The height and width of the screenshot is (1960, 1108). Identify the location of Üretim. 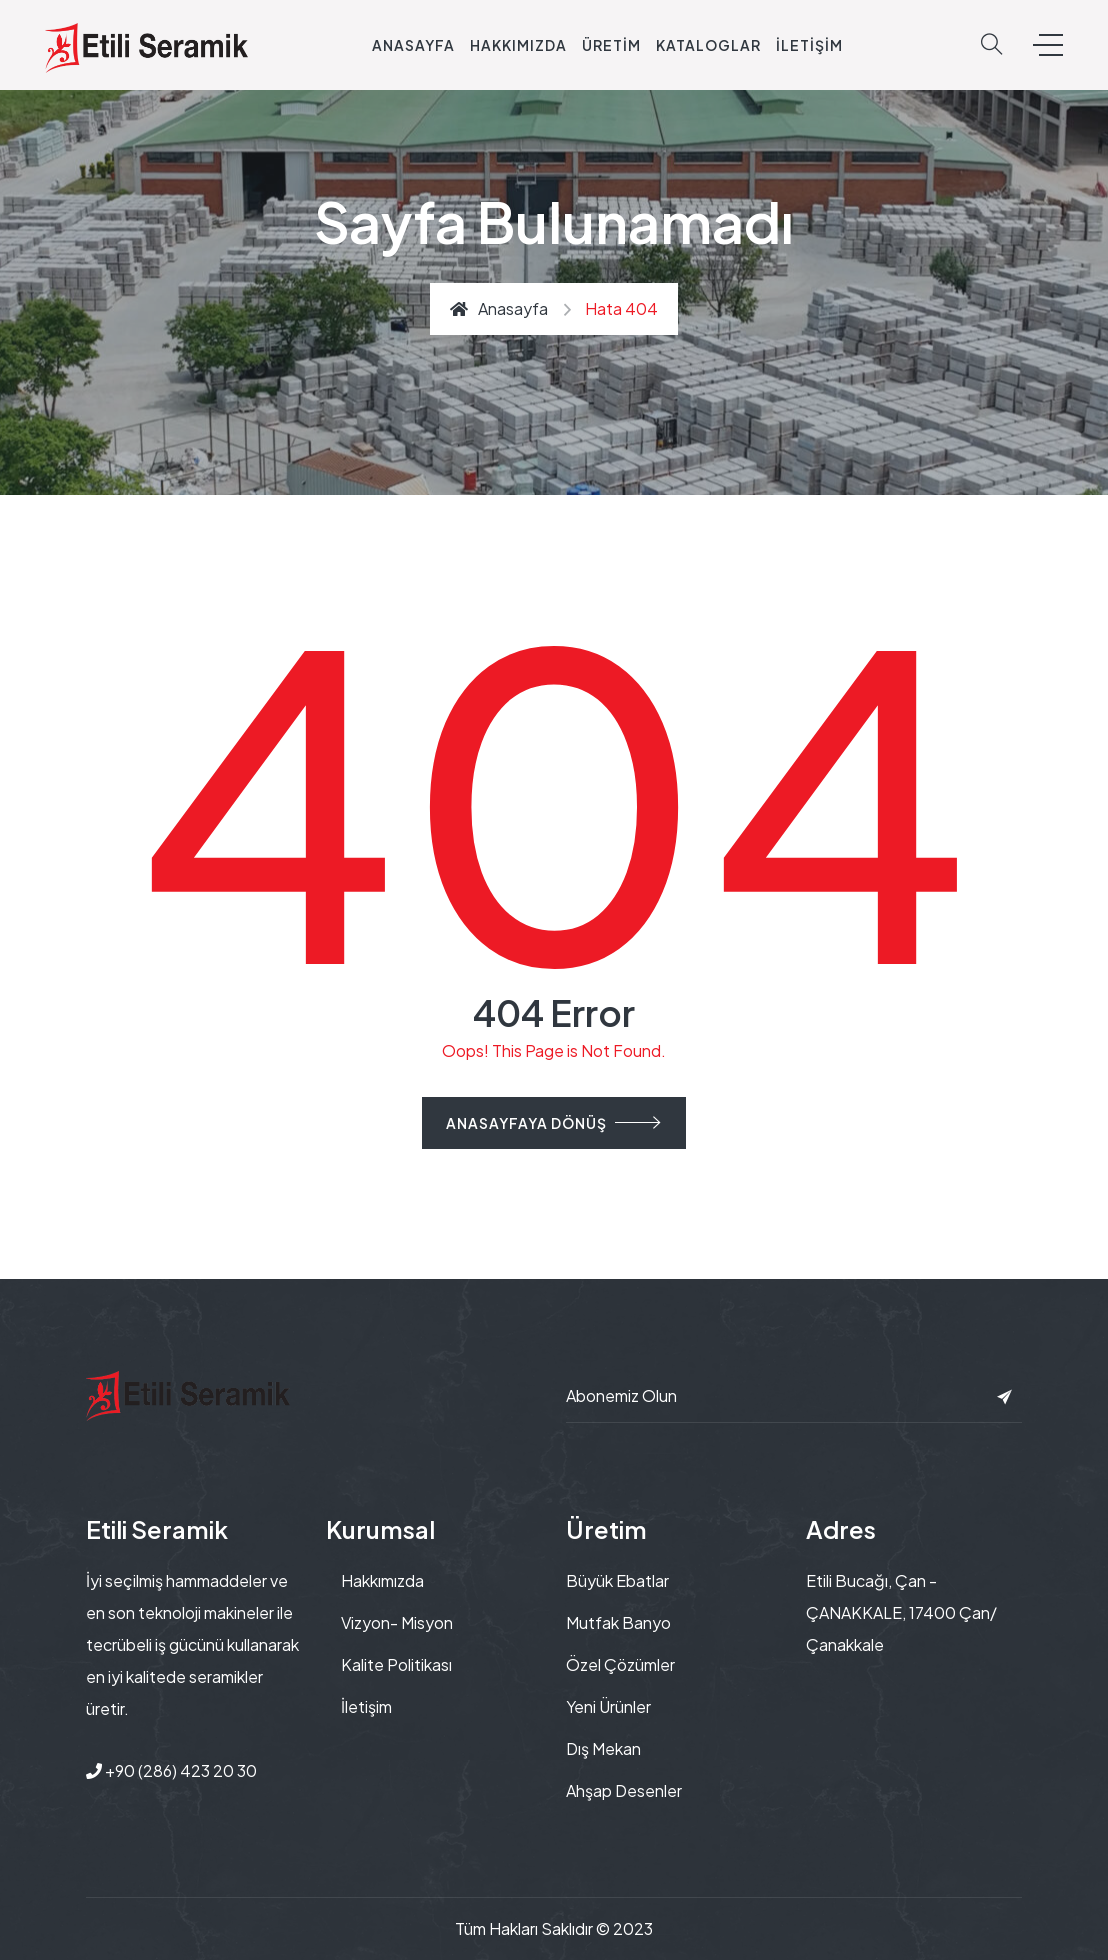
(611, 45).